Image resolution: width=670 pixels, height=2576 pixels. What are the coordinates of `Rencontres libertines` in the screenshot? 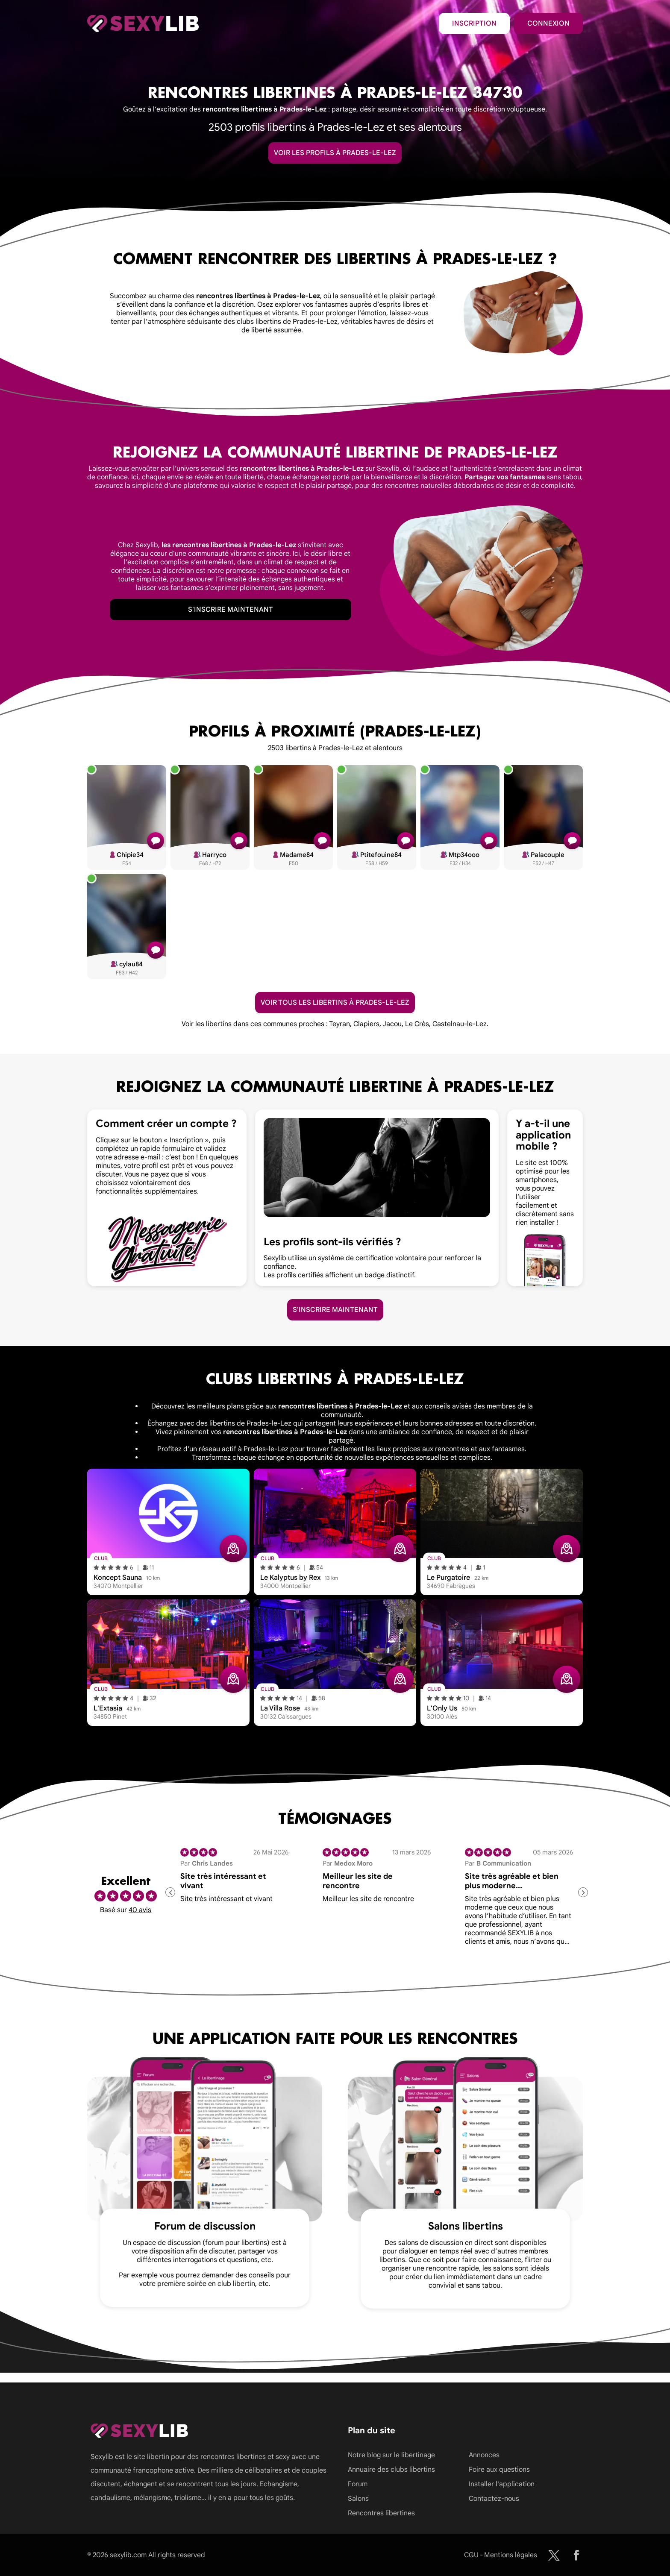 It's located at (381, 2513).